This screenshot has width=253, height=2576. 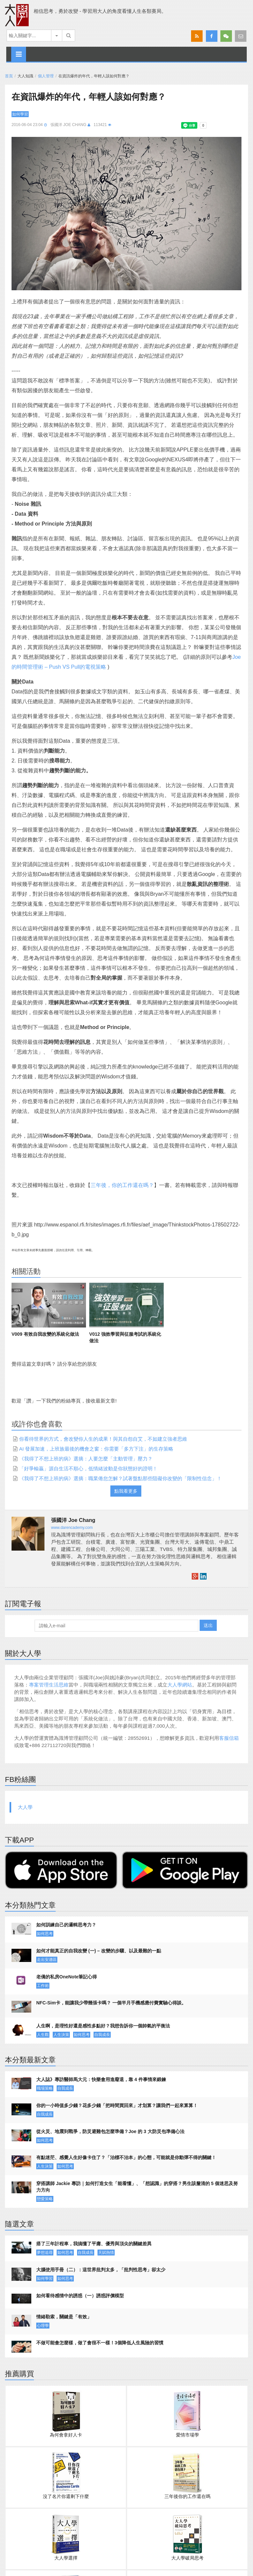 What do you see at coordinates (179, 1684) in the screenshot?
I see `大人學網站` at bounding box center [179, 1684].